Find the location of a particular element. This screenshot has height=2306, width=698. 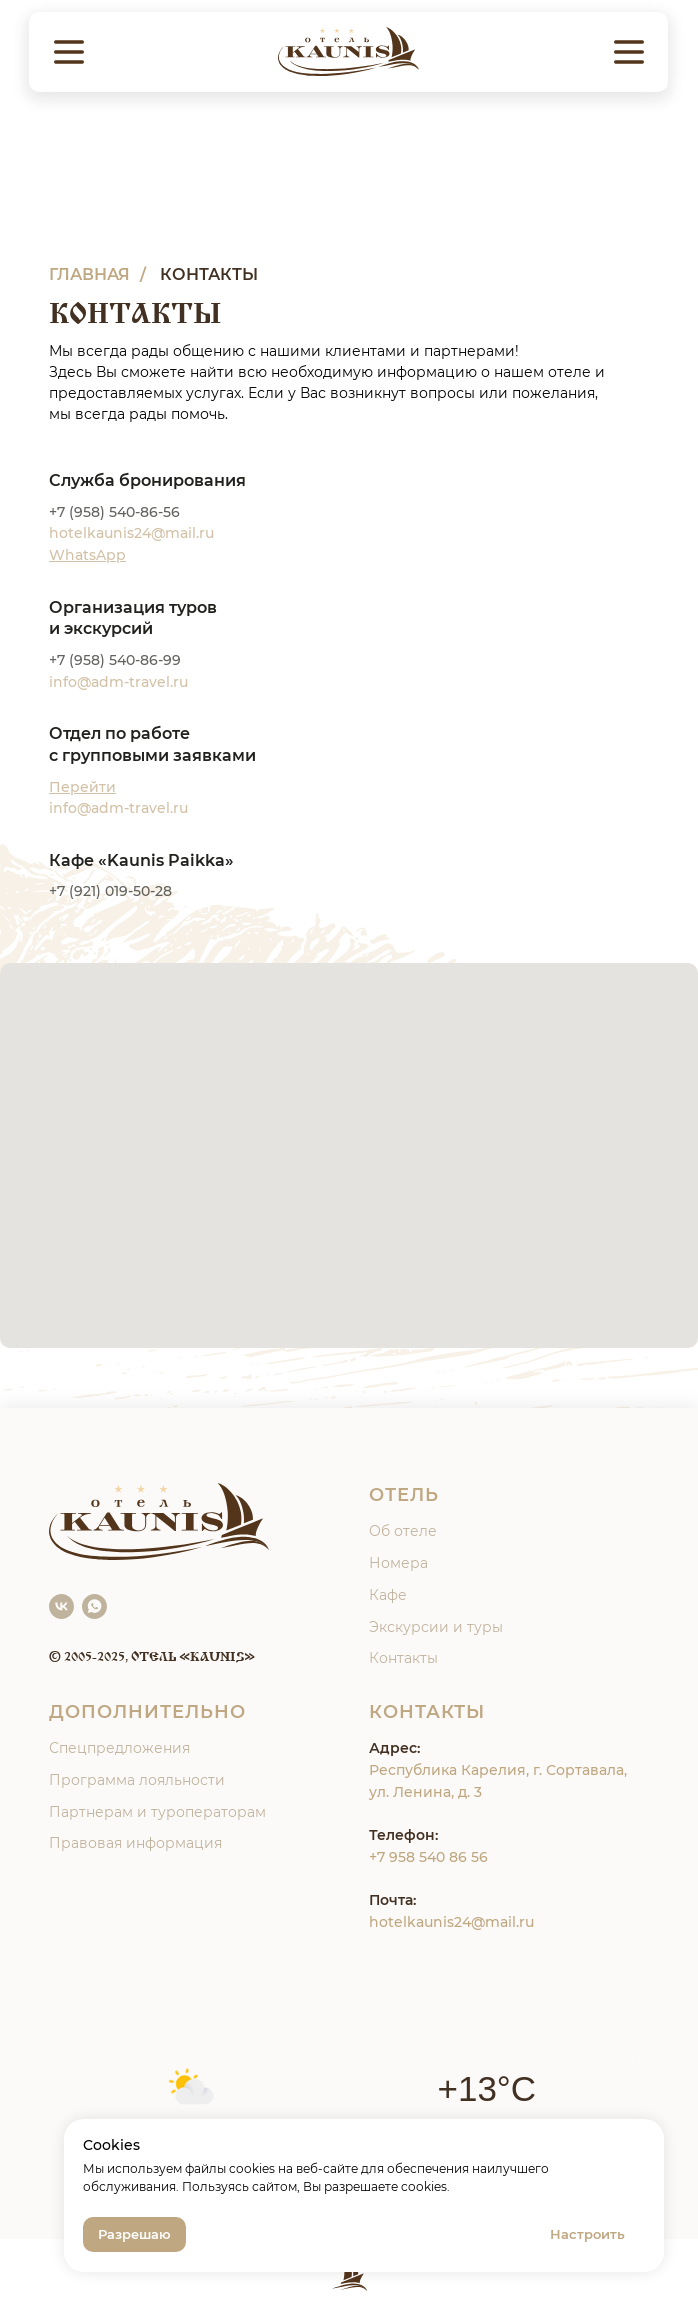

hotelkaunis24@mail.ru is located at coordinates (451, 1922).